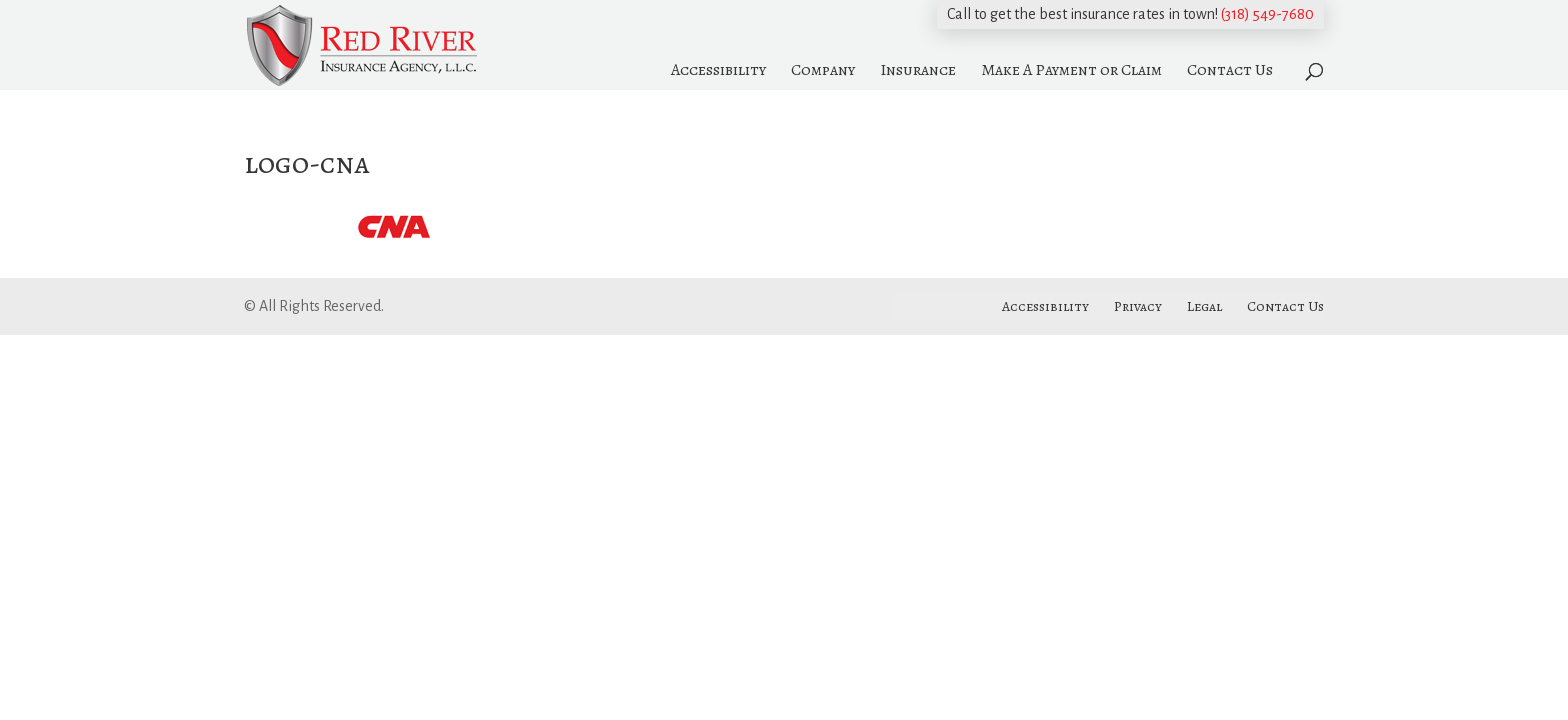  Describe the element at coordinates (1071, 70) in the screenshot. I see `Make A Payment or Claim` at that location.